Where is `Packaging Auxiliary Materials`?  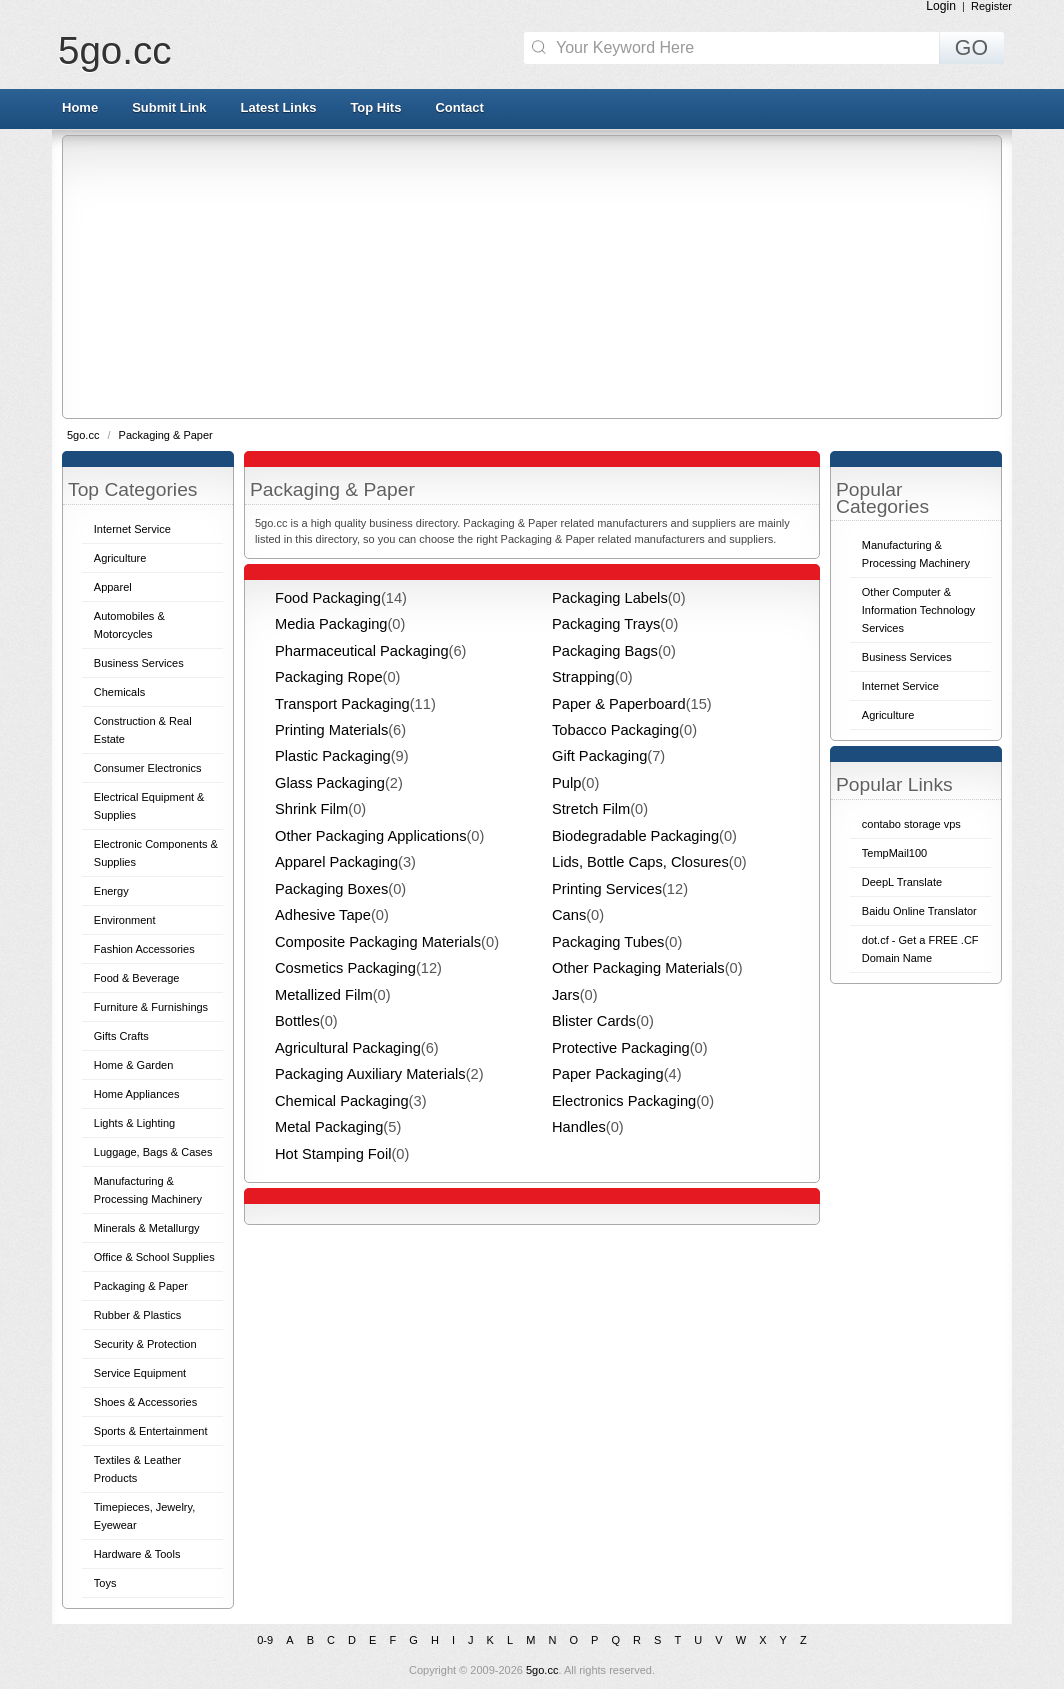
Packaging Auxiliary Materials is located at coordinates (370, 1074).